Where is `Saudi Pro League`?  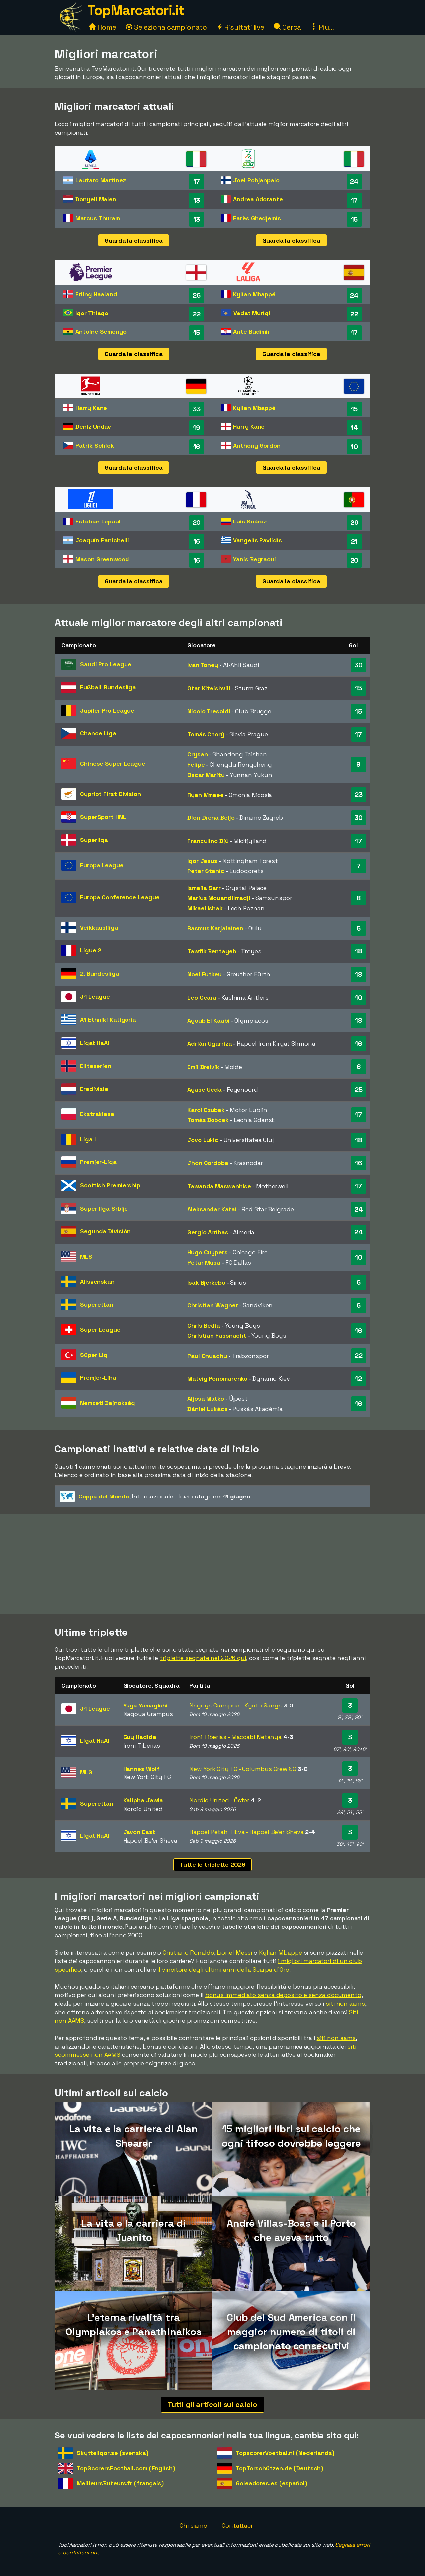
Saudi Pro League is located at coordinates (105, 664).